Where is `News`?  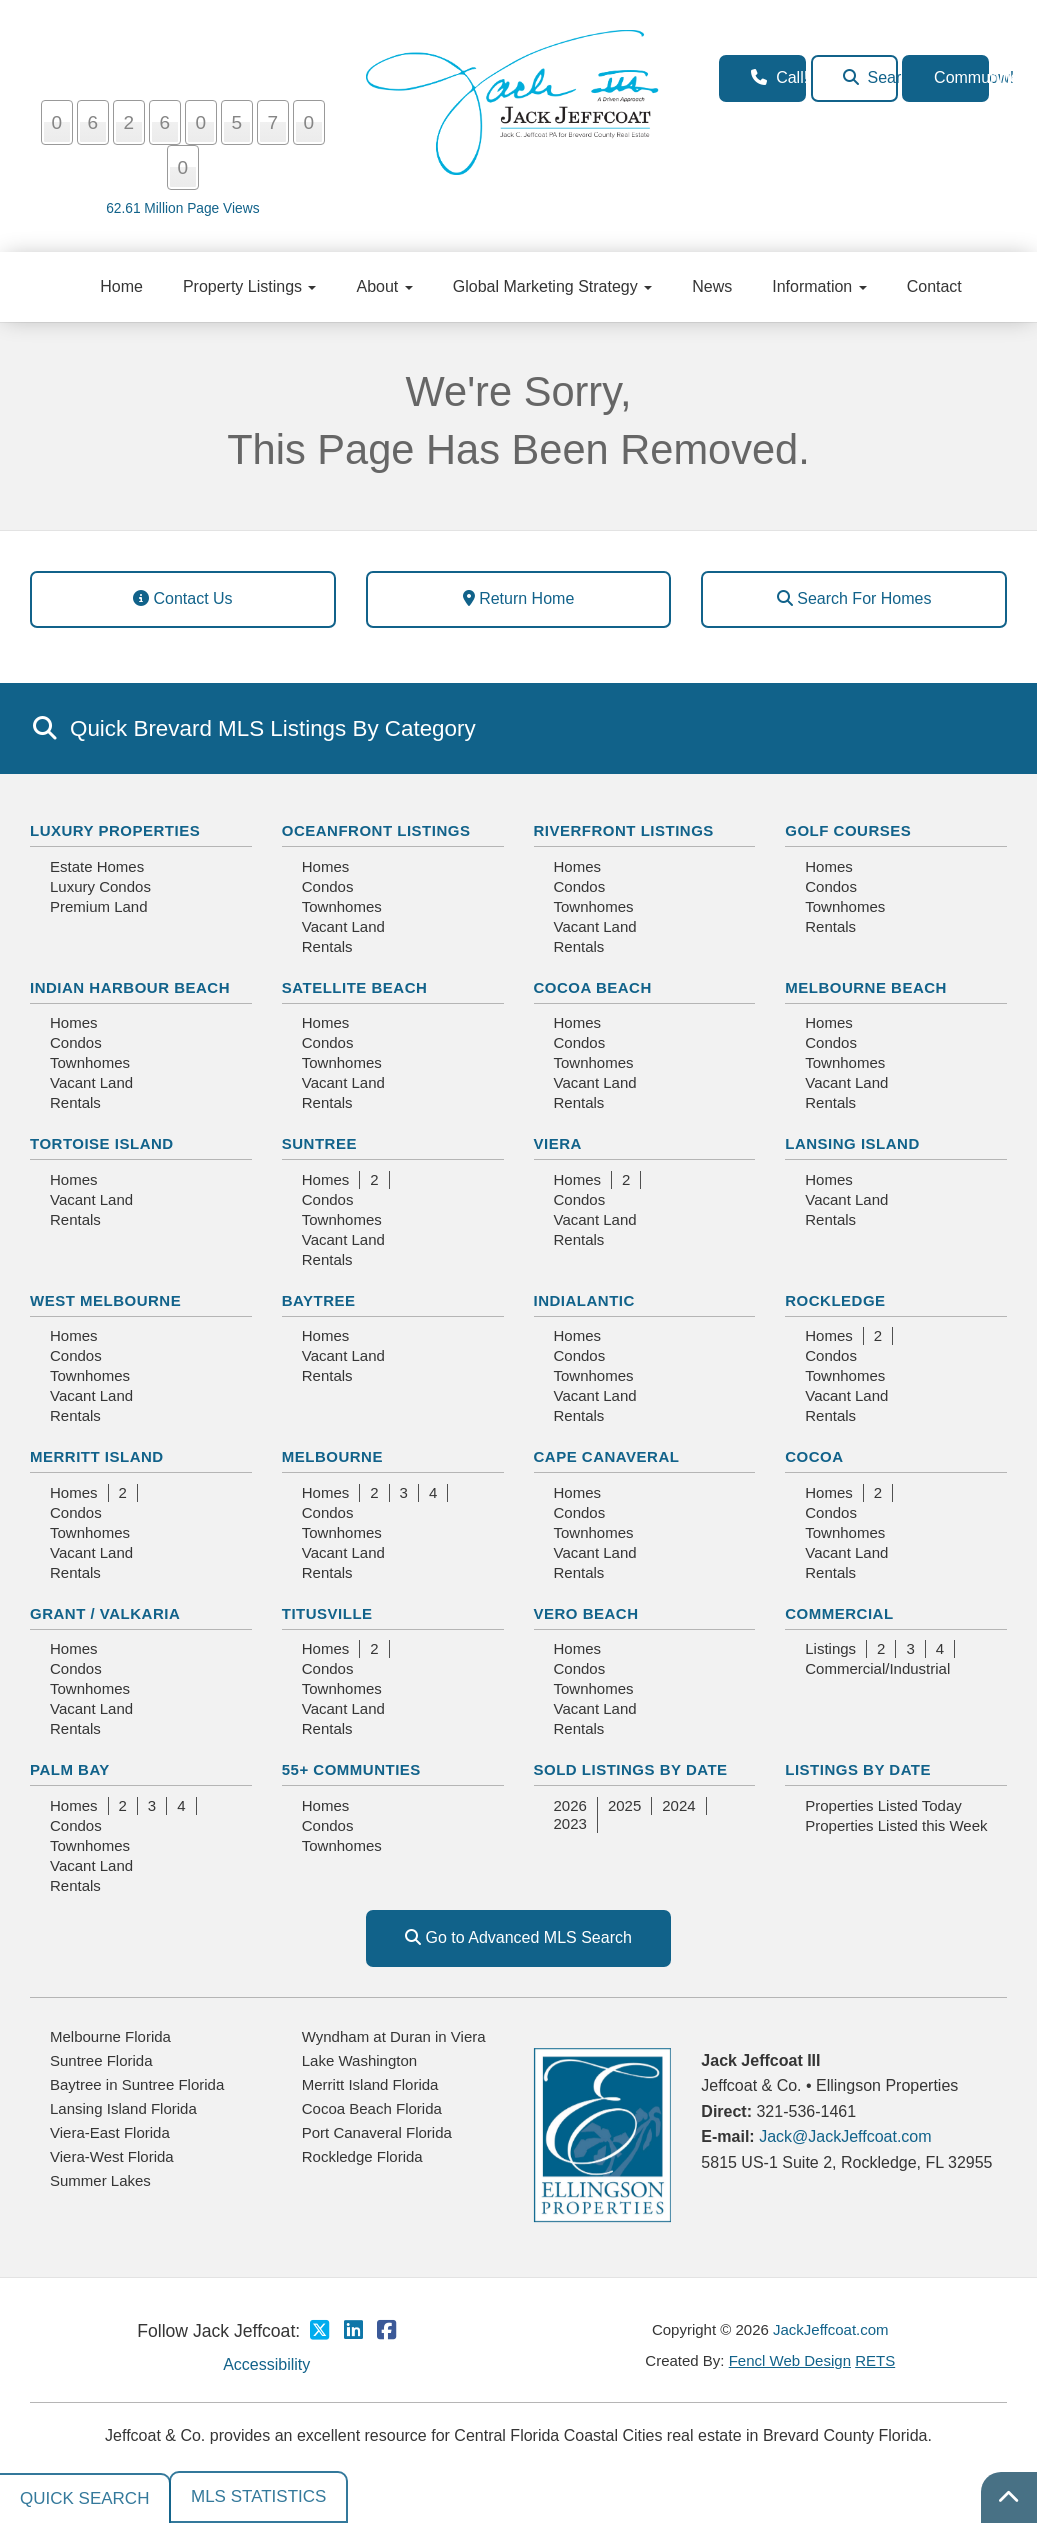 News is located at coordinates (712, 286).